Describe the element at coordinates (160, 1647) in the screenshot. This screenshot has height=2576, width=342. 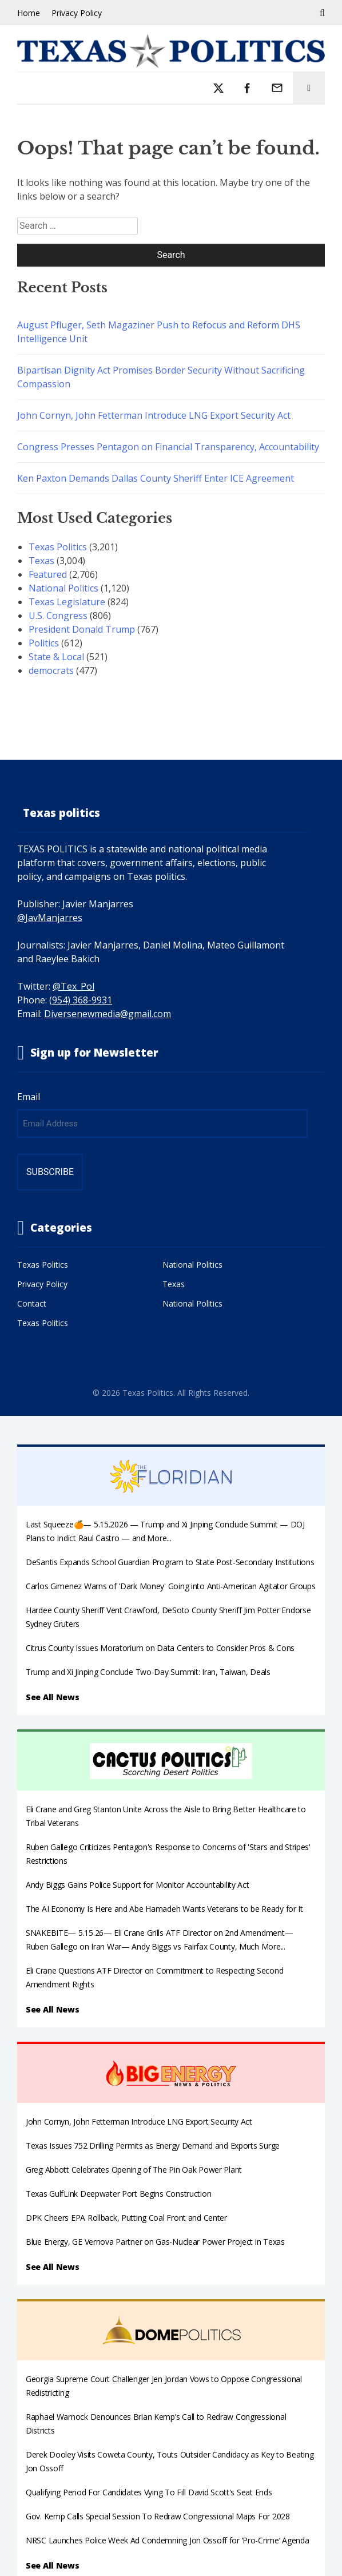
I see `Citrus County Issues Moratorium on Data Centers to Consider Pros & Cons` at that location.